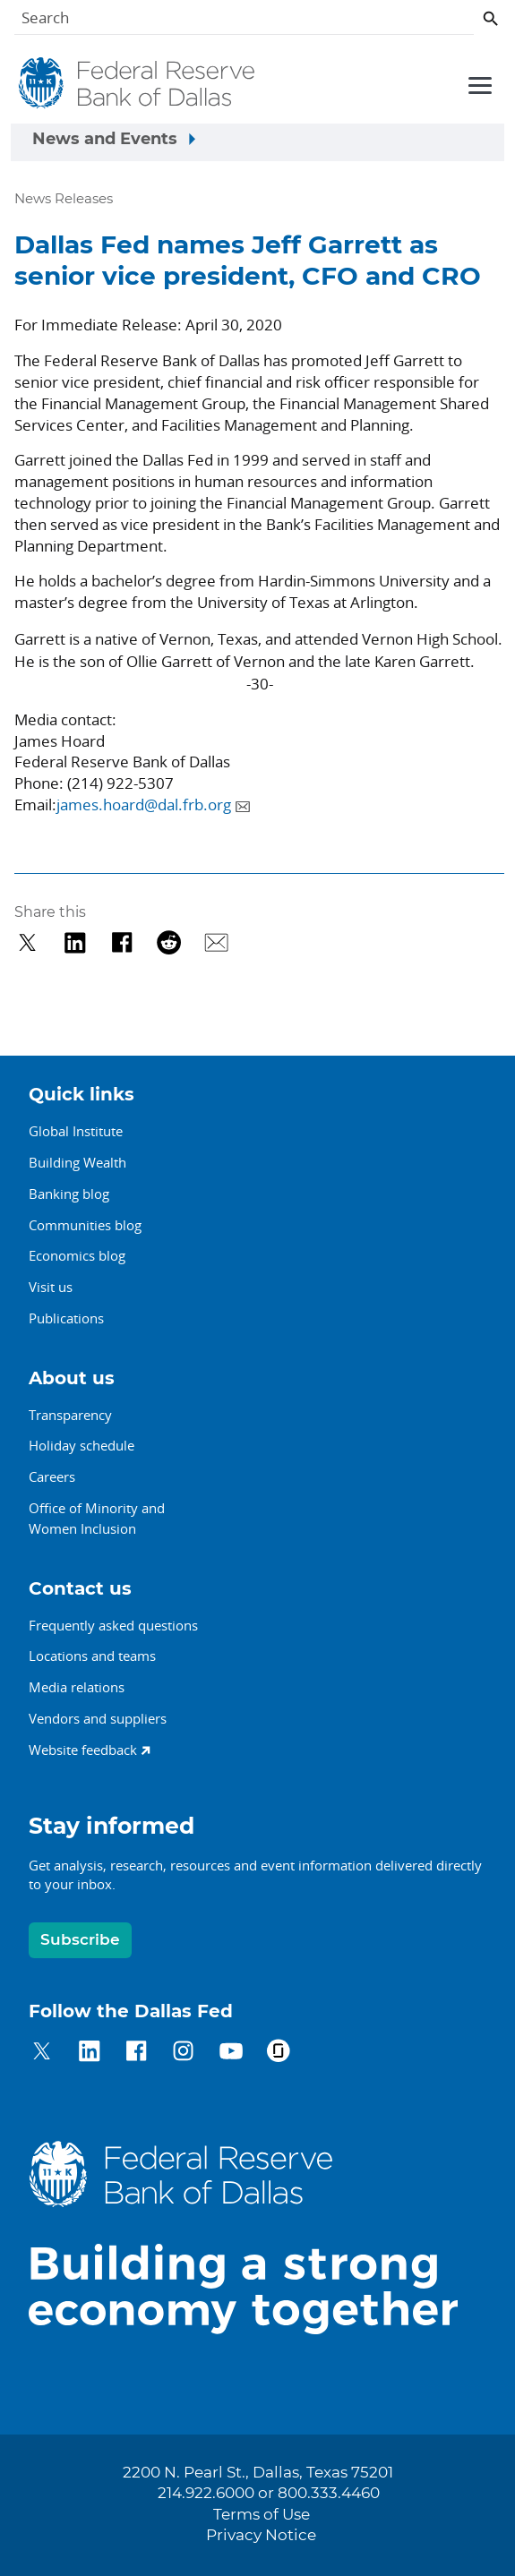 The width and height of the screenshot is (515, 2576). Describe the element at coordinates (261, 2536) in the screenshot. I see `Privacy Notice` at that location.